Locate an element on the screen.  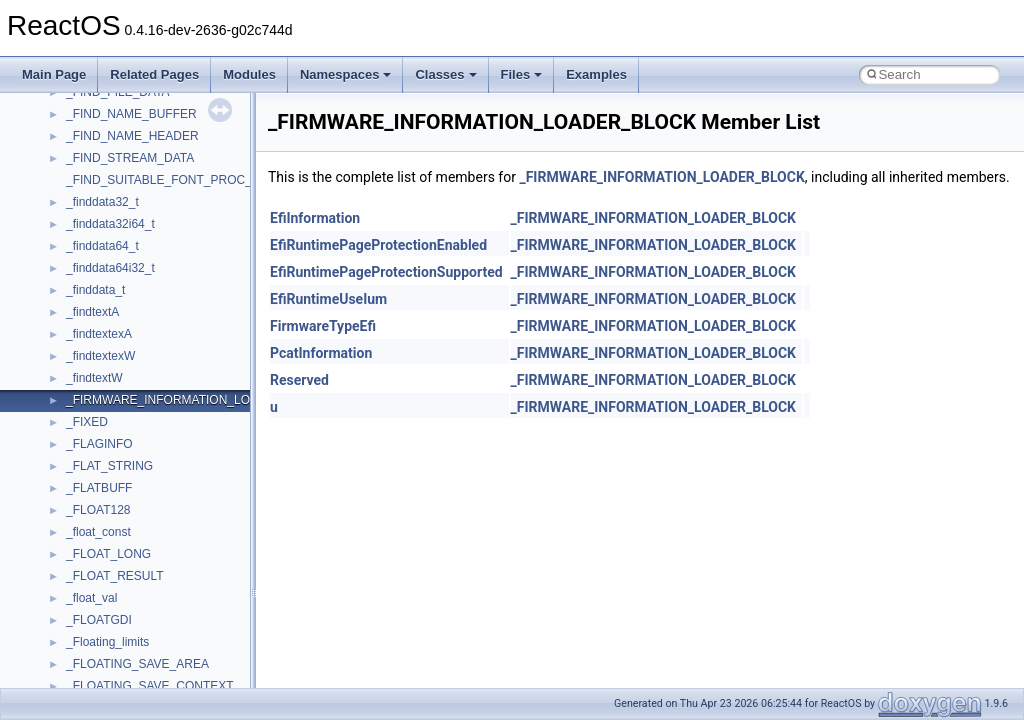
kjk is located at coordinates (73, 268).